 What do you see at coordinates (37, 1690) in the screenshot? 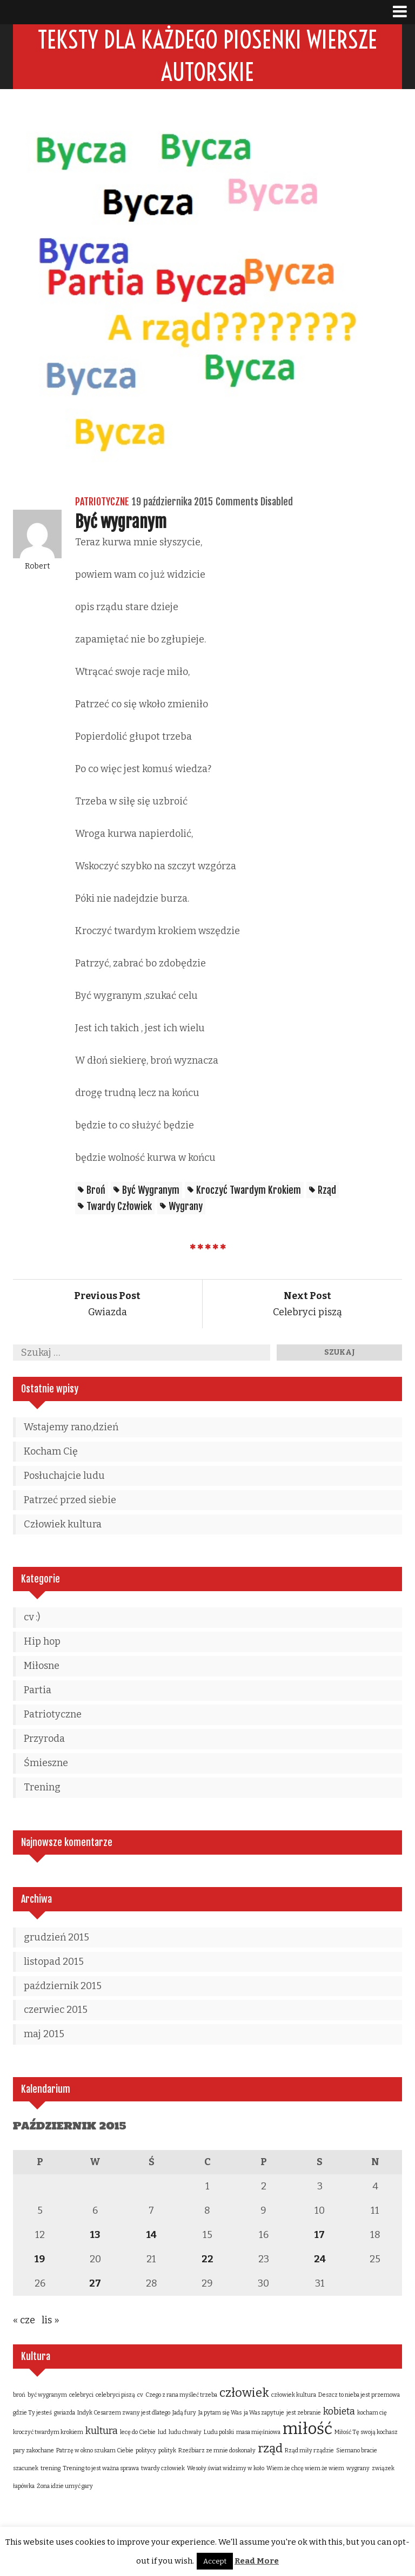
I see `Partia` at bounding box center [37, 1690].